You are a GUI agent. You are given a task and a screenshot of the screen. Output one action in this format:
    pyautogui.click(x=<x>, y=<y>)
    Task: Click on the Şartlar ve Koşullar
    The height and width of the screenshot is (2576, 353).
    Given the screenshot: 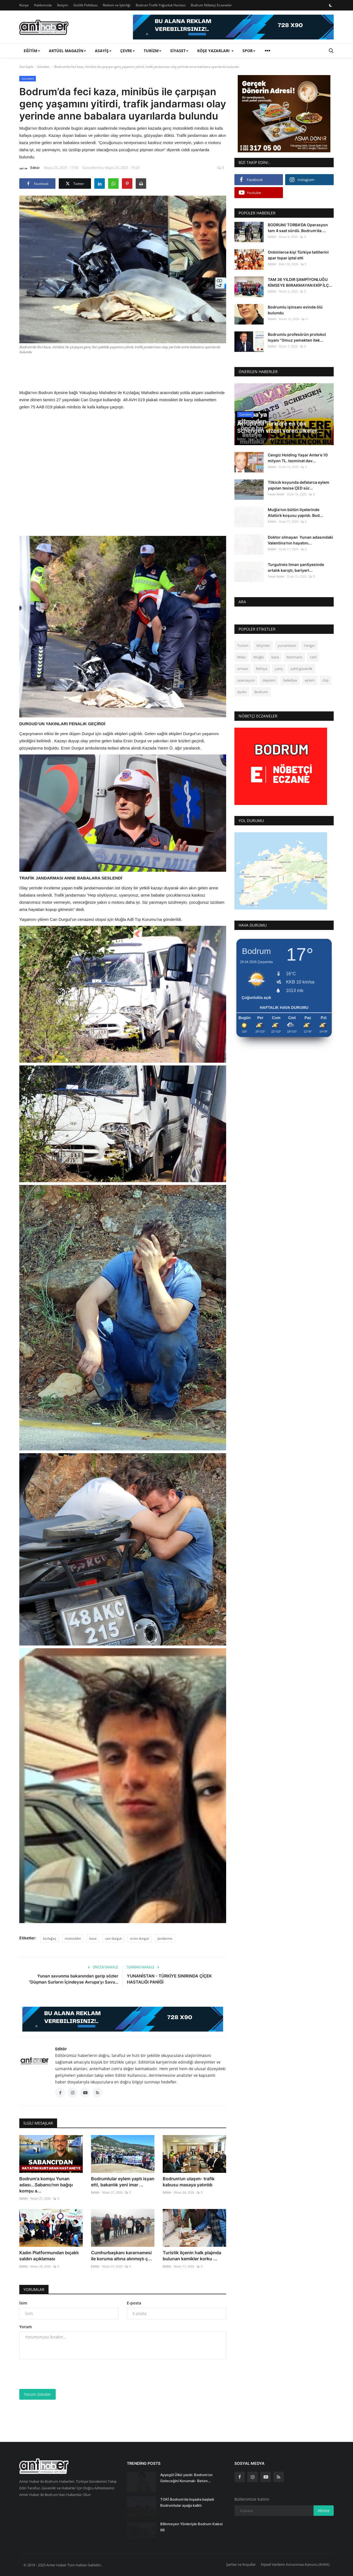 What is the action you would take?
    pyautogui.click(x=241, y=2564)
    